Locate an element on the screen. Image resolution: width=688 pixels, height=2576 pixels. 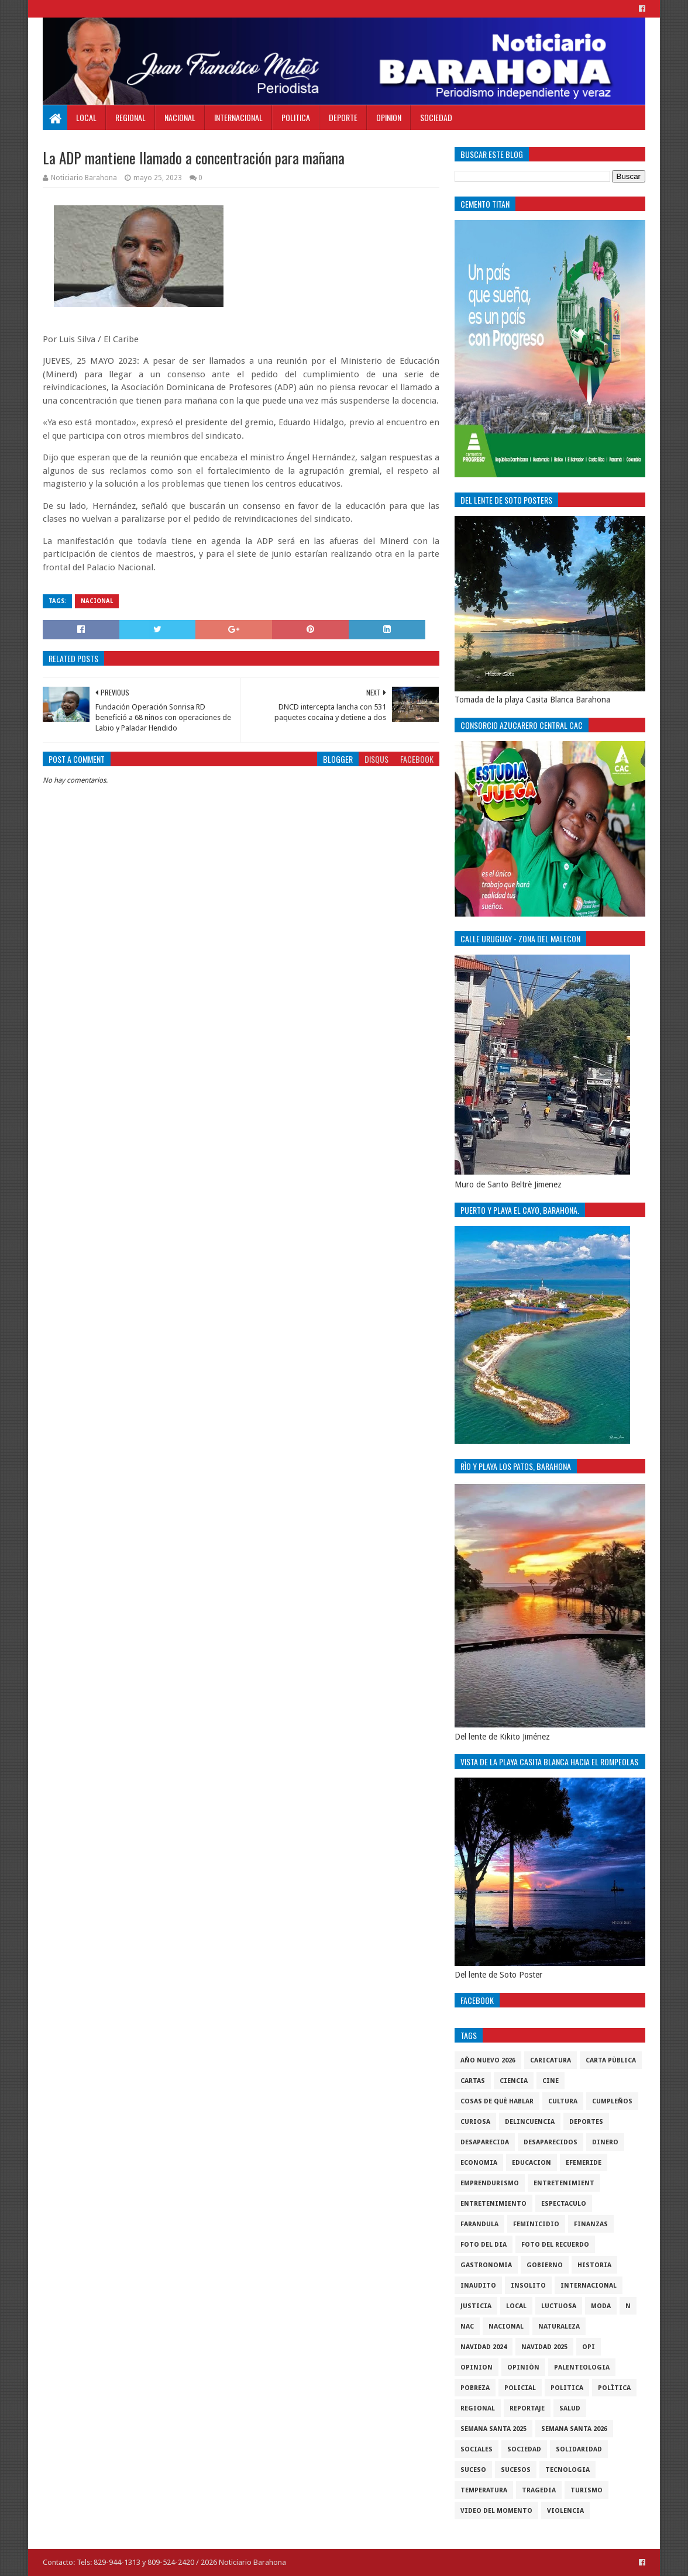
Politica is located at coordinates (295, 117).